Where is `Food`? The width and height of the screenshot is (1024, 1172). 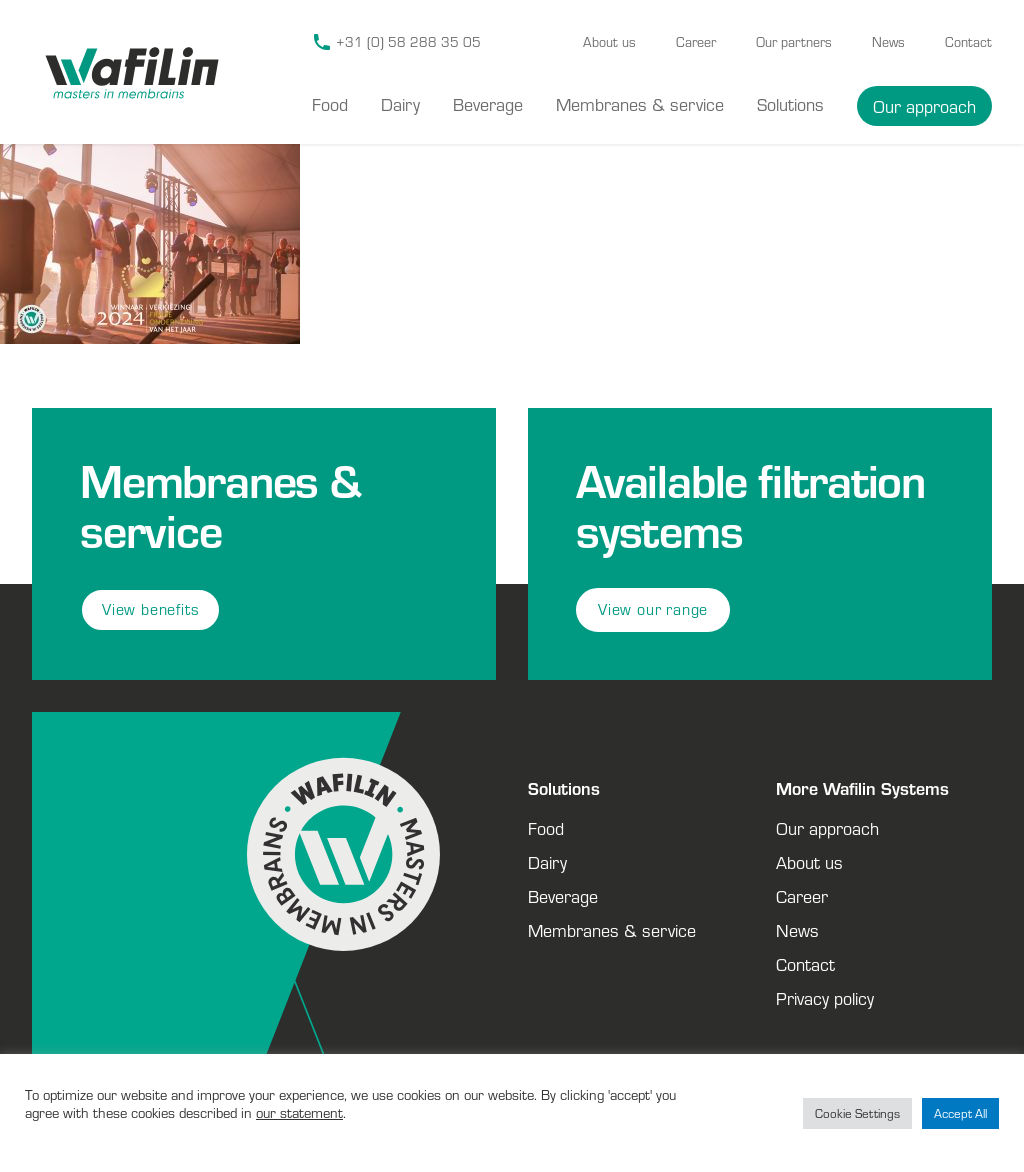
Food is located at coordinates (330, 104).